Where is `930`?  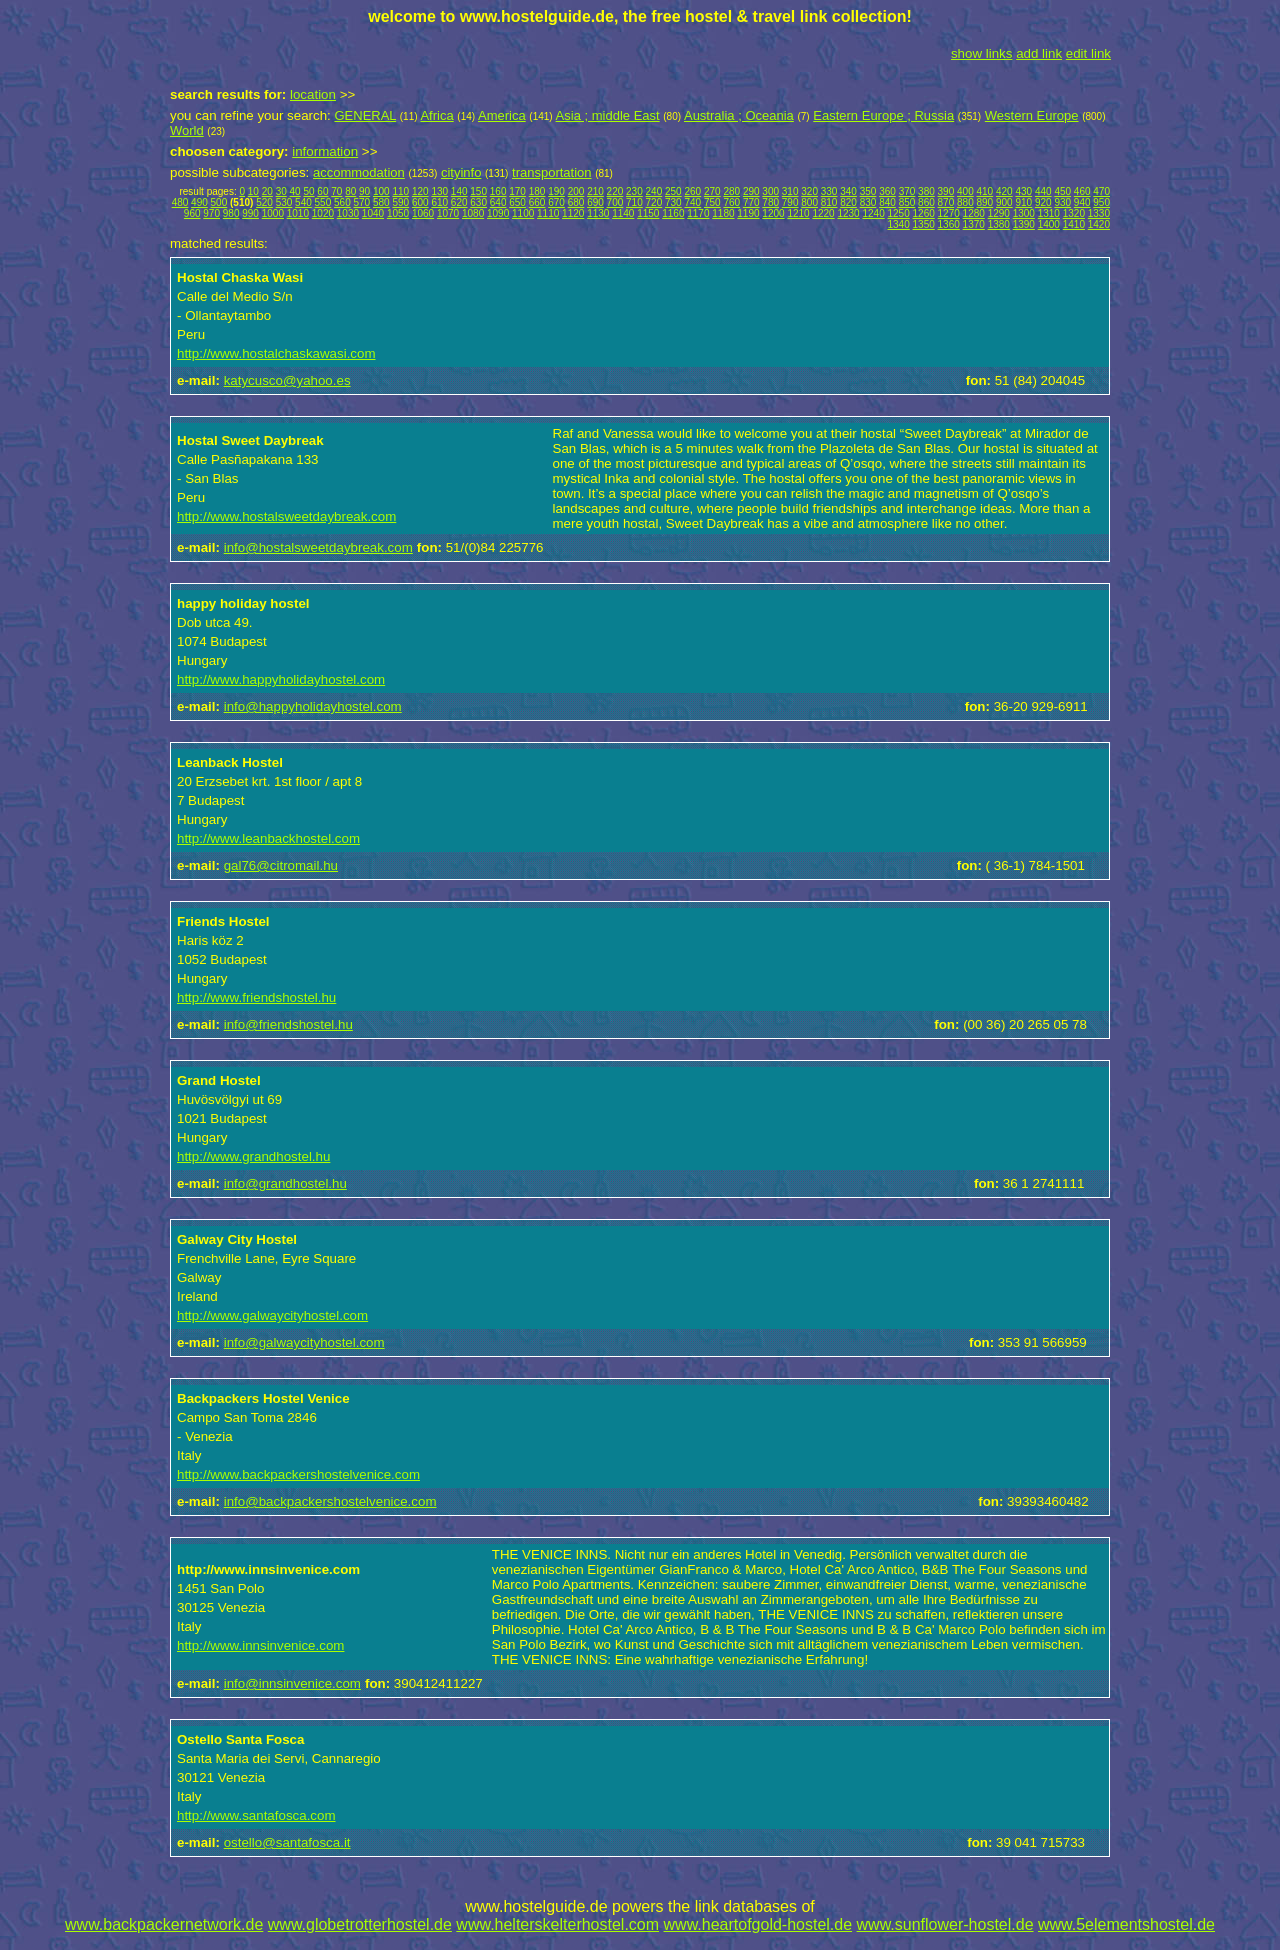
930 is located at coordinates (1062, 202).